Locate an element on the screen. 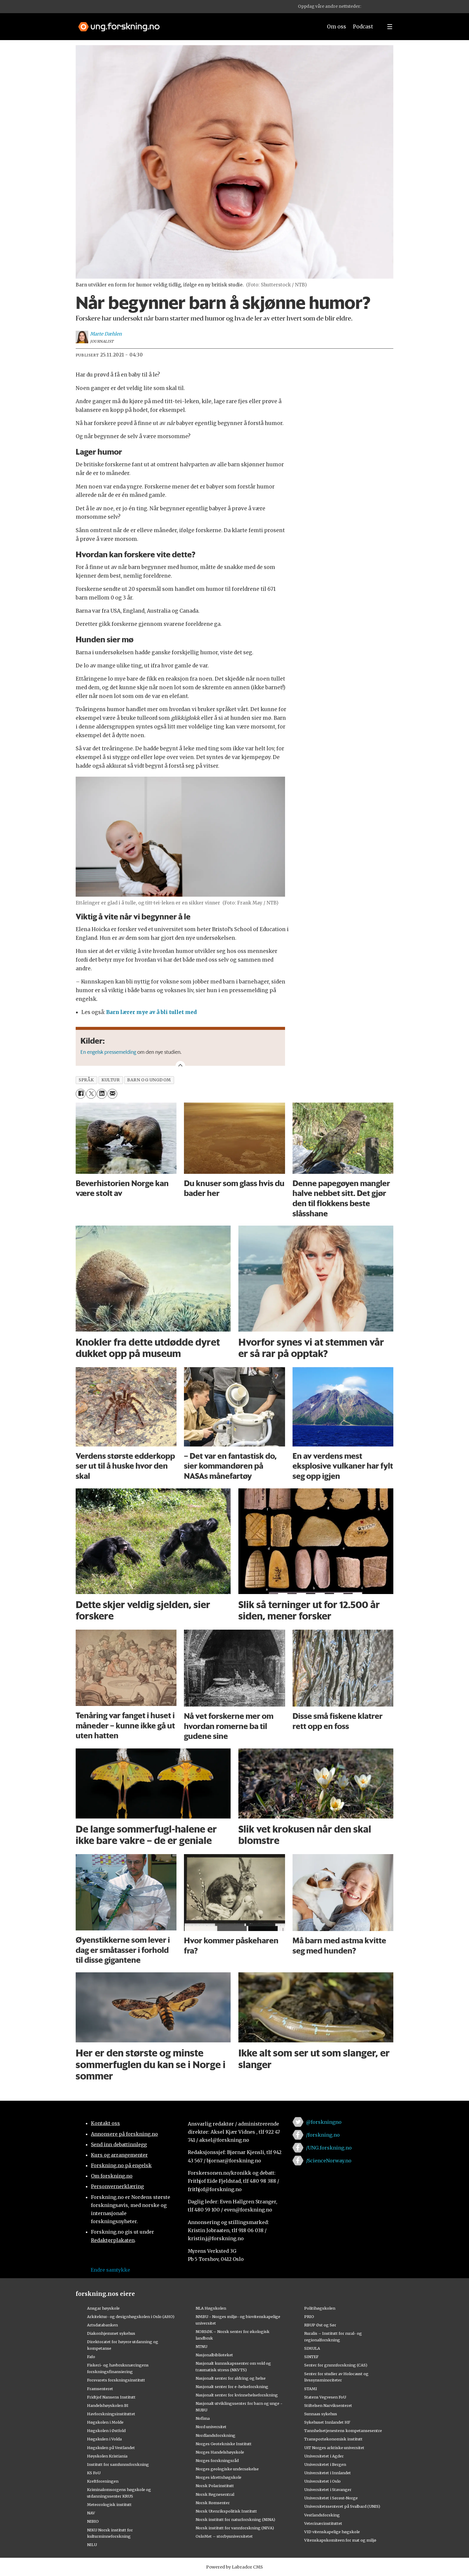 The height and width of the screenshot is (2576, 469). Powered by Labrador CMS is located at coordinates (234, 2567).